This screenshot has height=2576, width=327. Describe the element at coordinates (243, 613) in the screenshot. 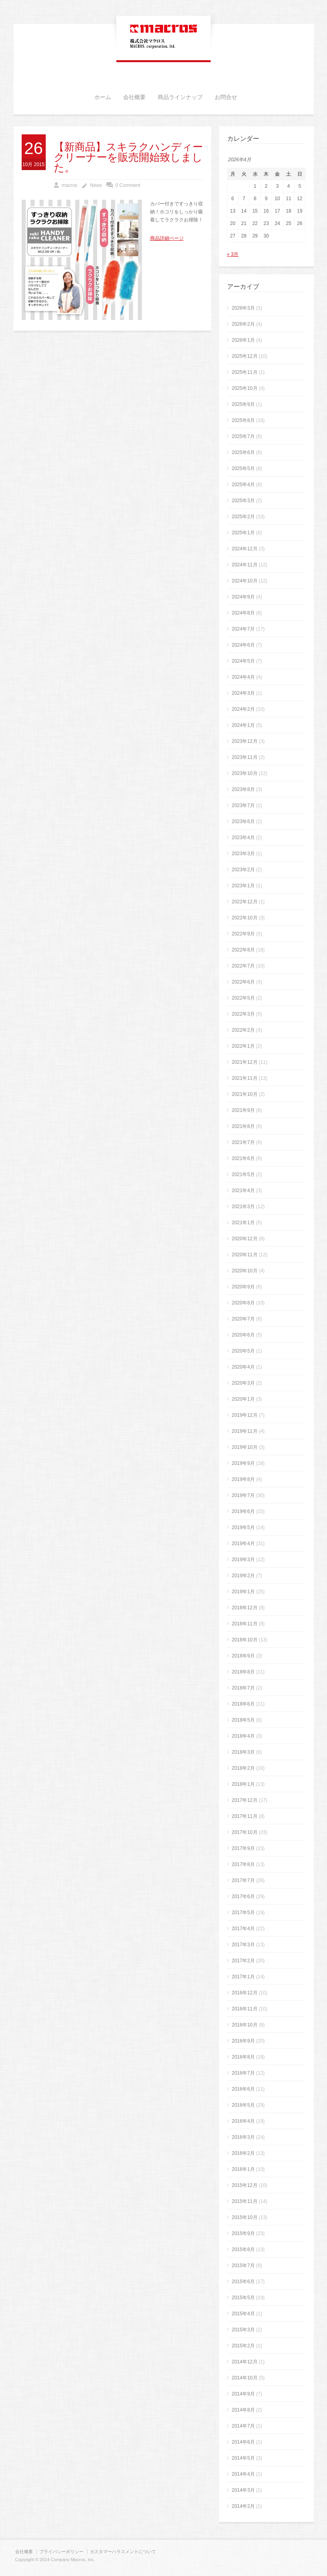

I see `2024年8月` at that location.